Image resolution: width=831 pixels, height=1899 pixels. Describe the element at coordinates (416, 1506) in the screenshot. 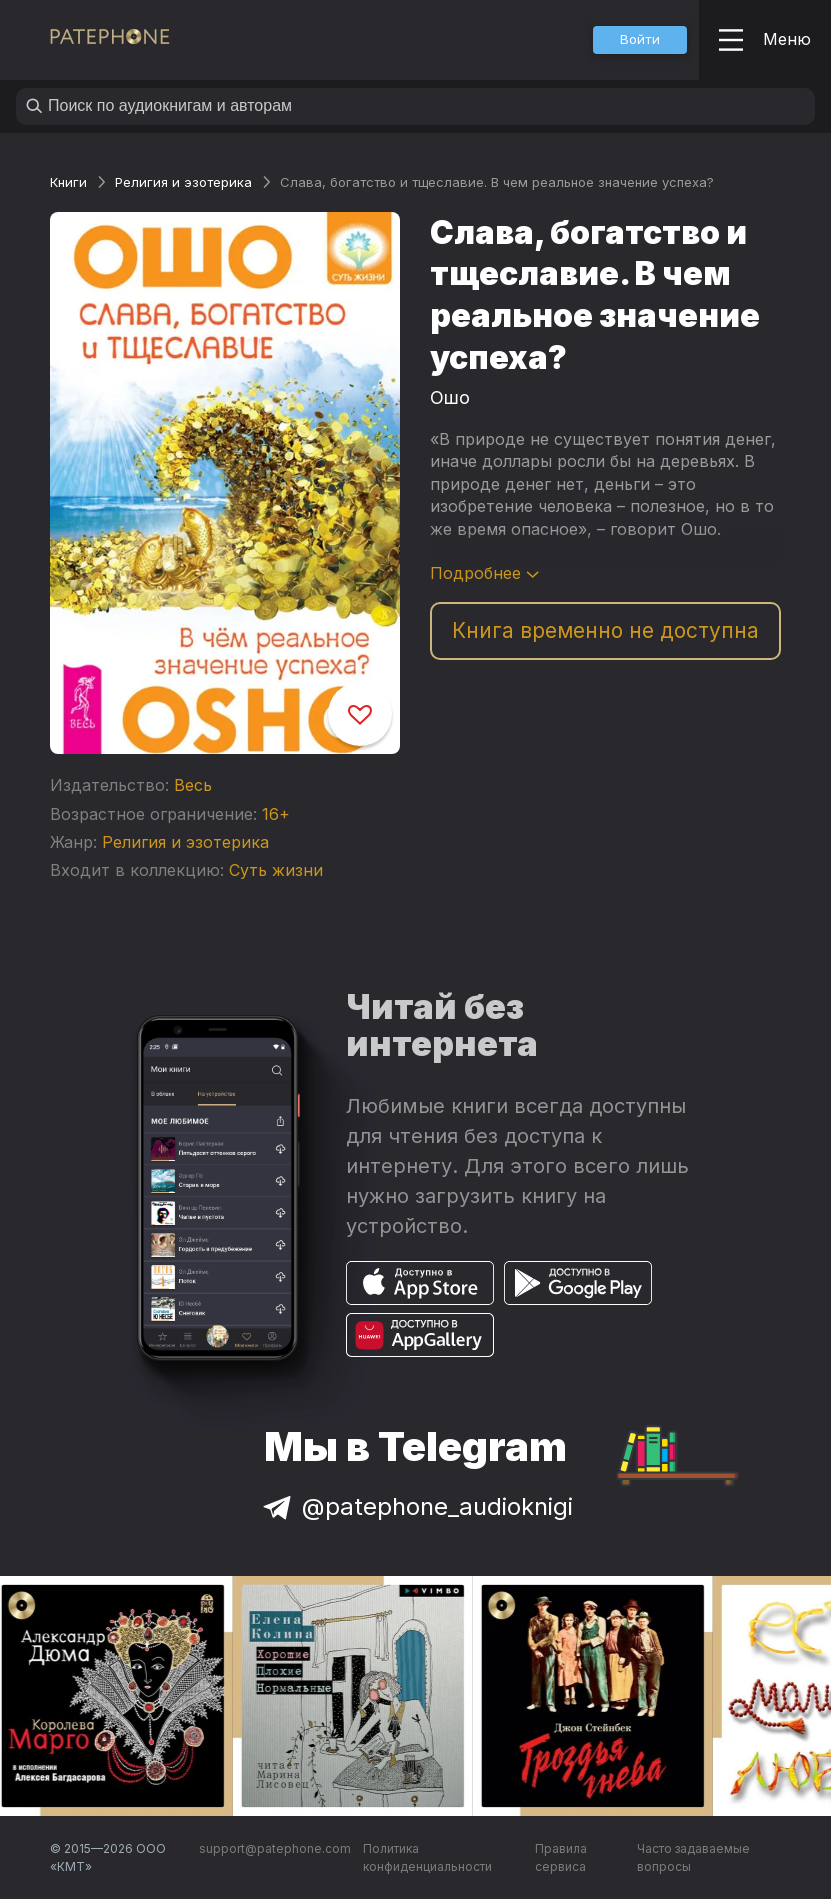

I see `@patephone_audioknigi` at that location.